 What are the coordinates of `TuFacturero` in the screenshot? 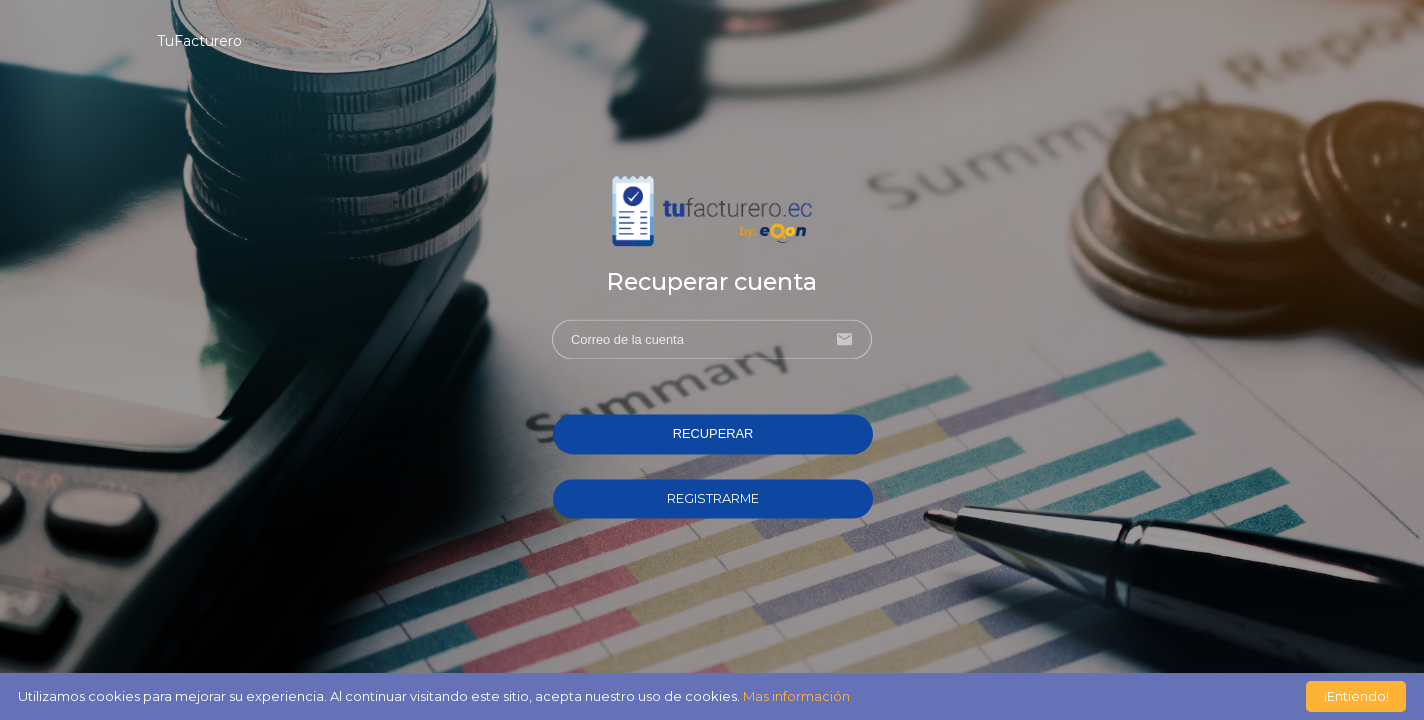 It's located at (199, 41).